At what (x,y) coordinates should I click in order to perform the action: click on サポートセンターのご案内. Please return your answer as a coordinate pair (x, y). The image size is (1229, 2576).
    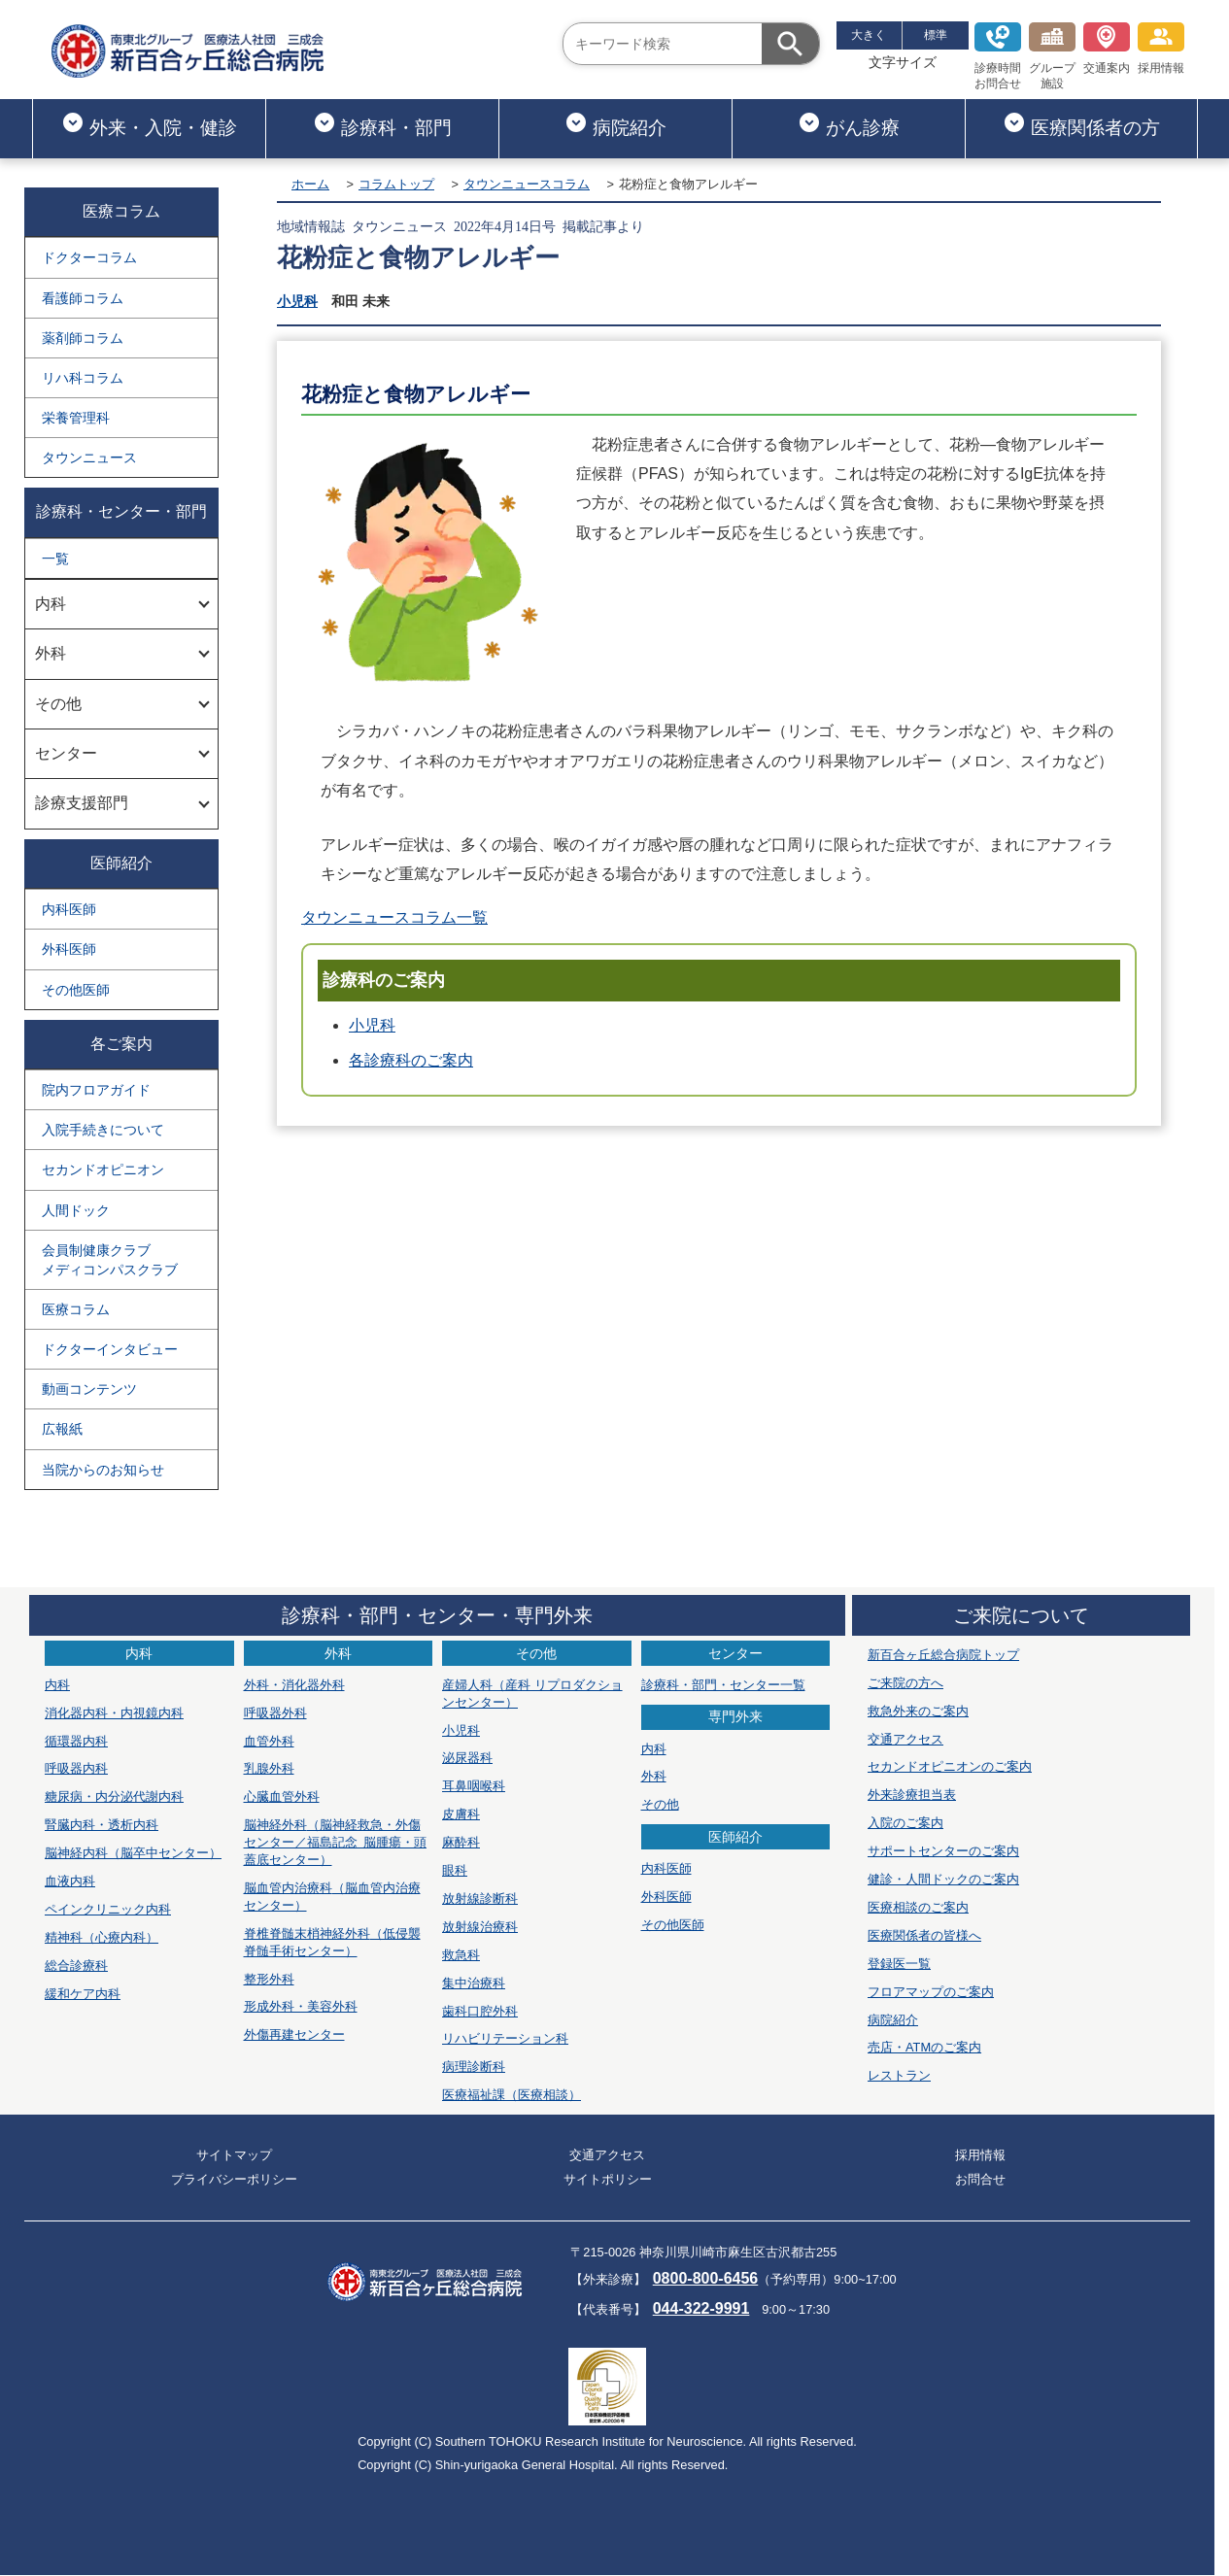
    Looking at the image, I should click on (943, 1851).